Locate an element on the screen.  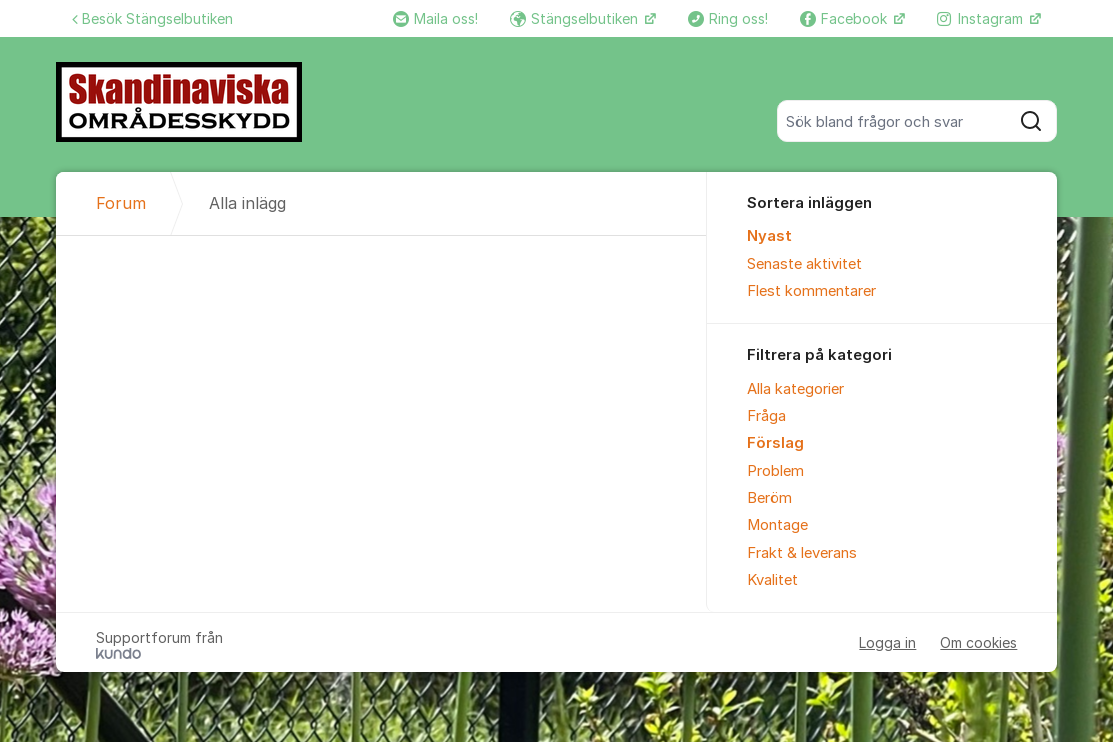
Alla kategorier [menuitem] is located at coordinates (795, 389).